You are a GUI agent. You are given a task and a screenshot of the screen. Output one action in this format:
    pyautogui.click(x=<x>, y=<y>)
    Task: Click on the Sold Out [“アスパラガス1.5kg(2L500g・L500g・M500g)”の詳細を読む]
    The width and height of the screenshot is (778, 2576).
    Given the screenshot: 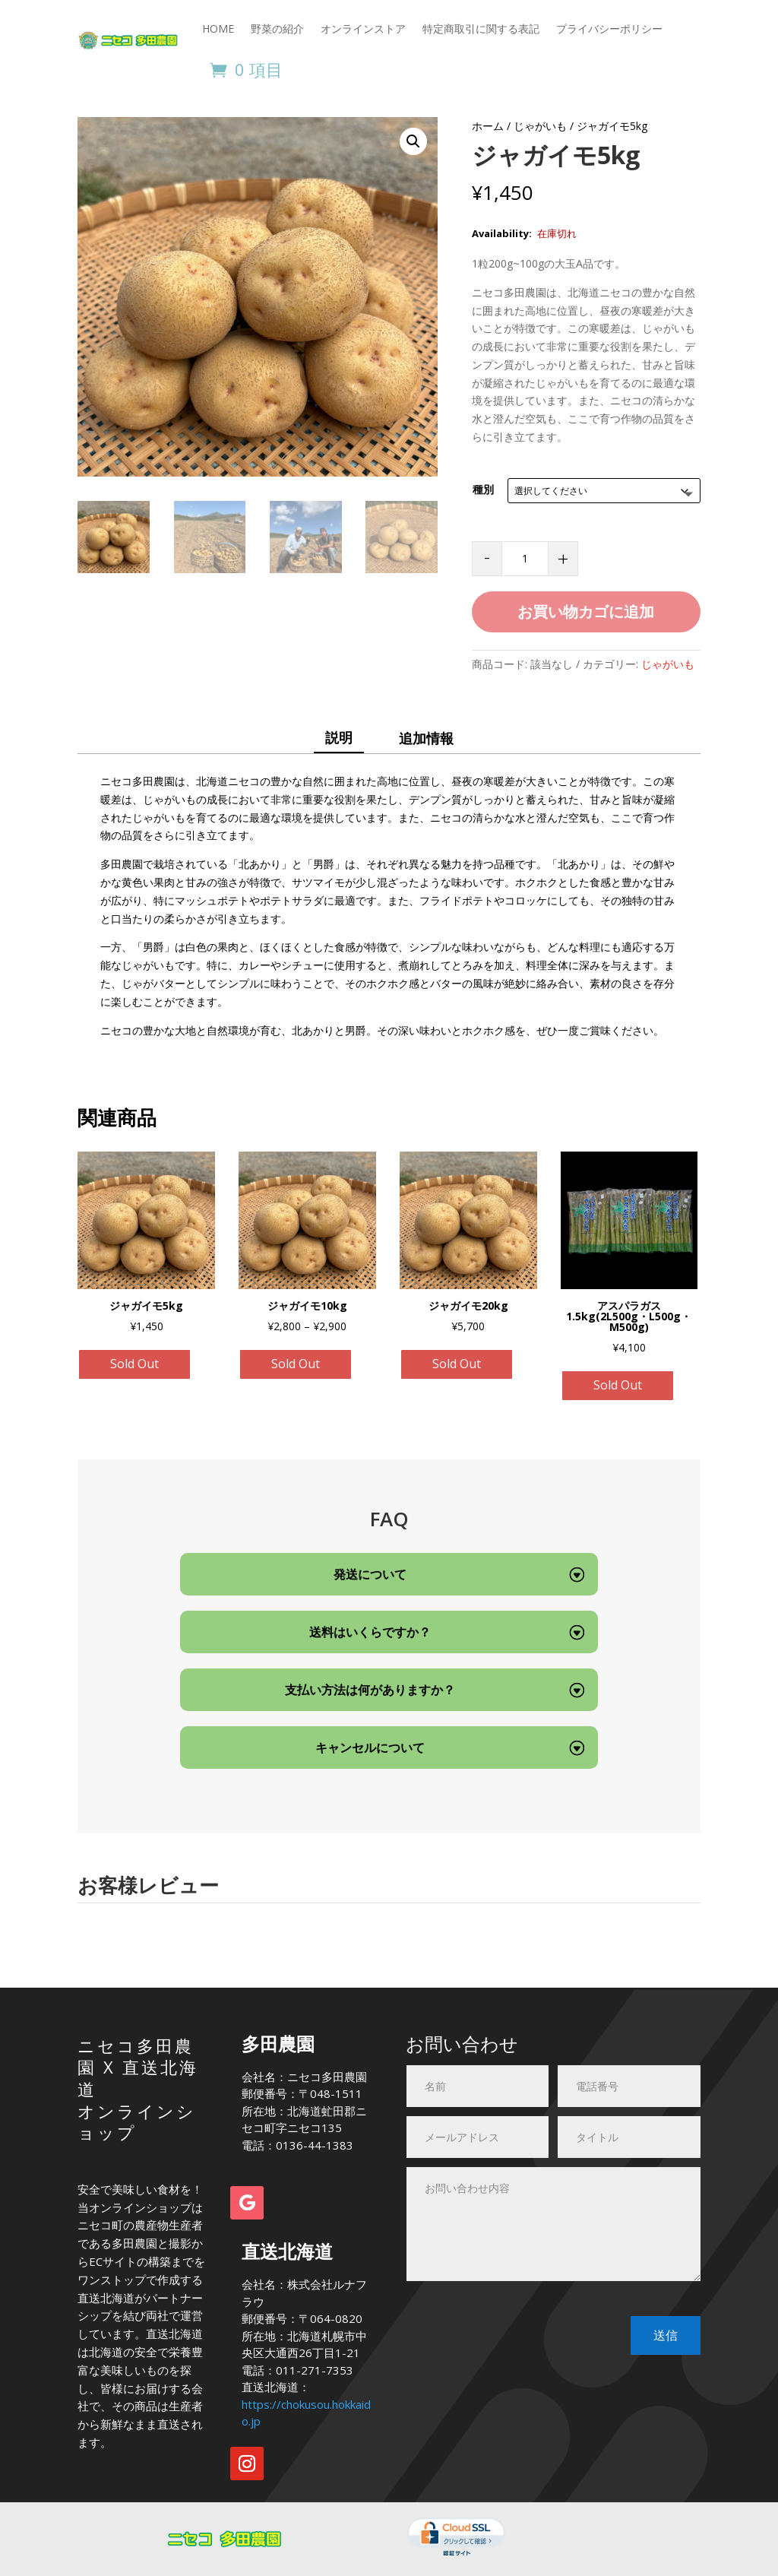 What is the action you would take?
    pyautogui.click(x=617, y=1385)
    